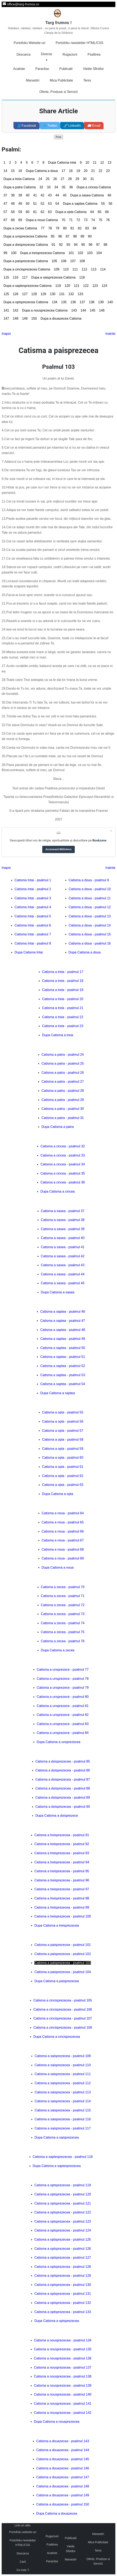  I want to click on 34, so click(56, 187).